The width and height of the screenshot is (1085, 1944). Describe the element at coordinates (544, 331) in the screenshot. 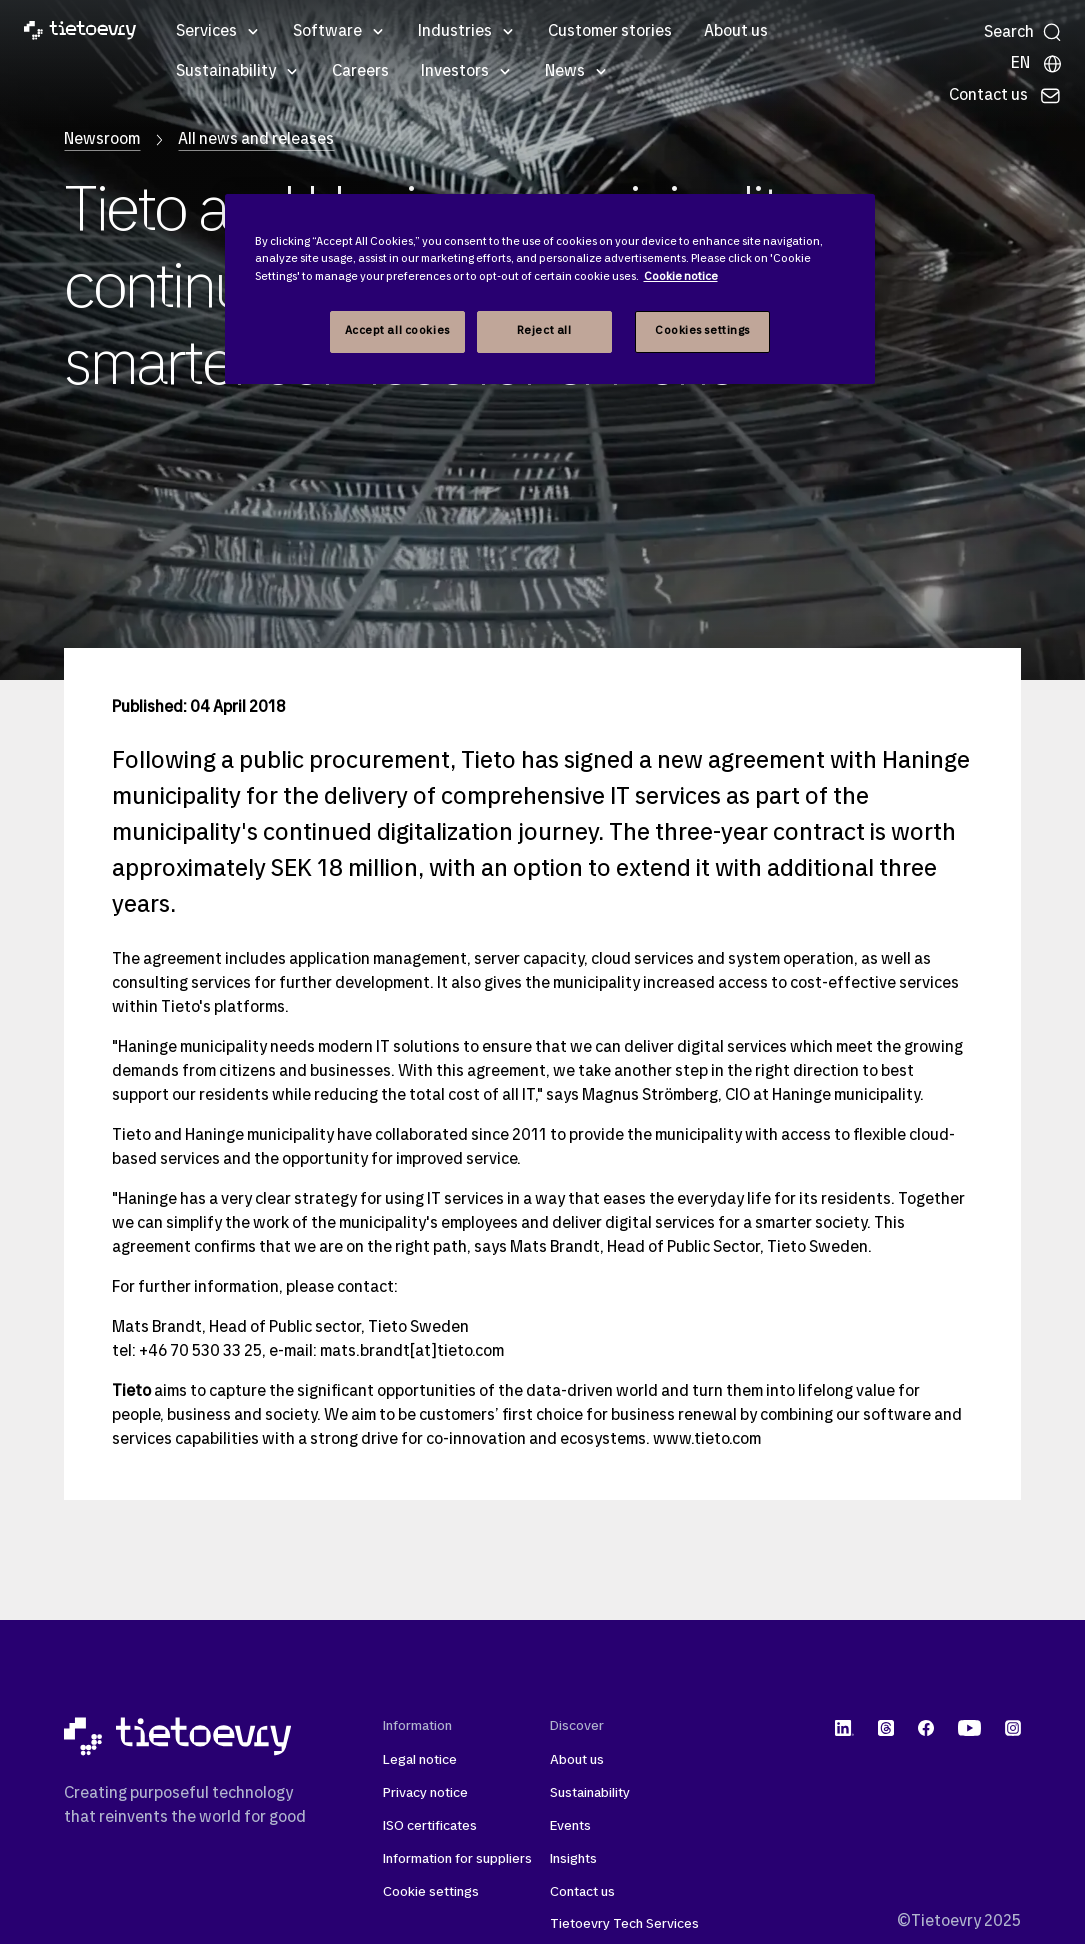

I see `Reject all` at that location.